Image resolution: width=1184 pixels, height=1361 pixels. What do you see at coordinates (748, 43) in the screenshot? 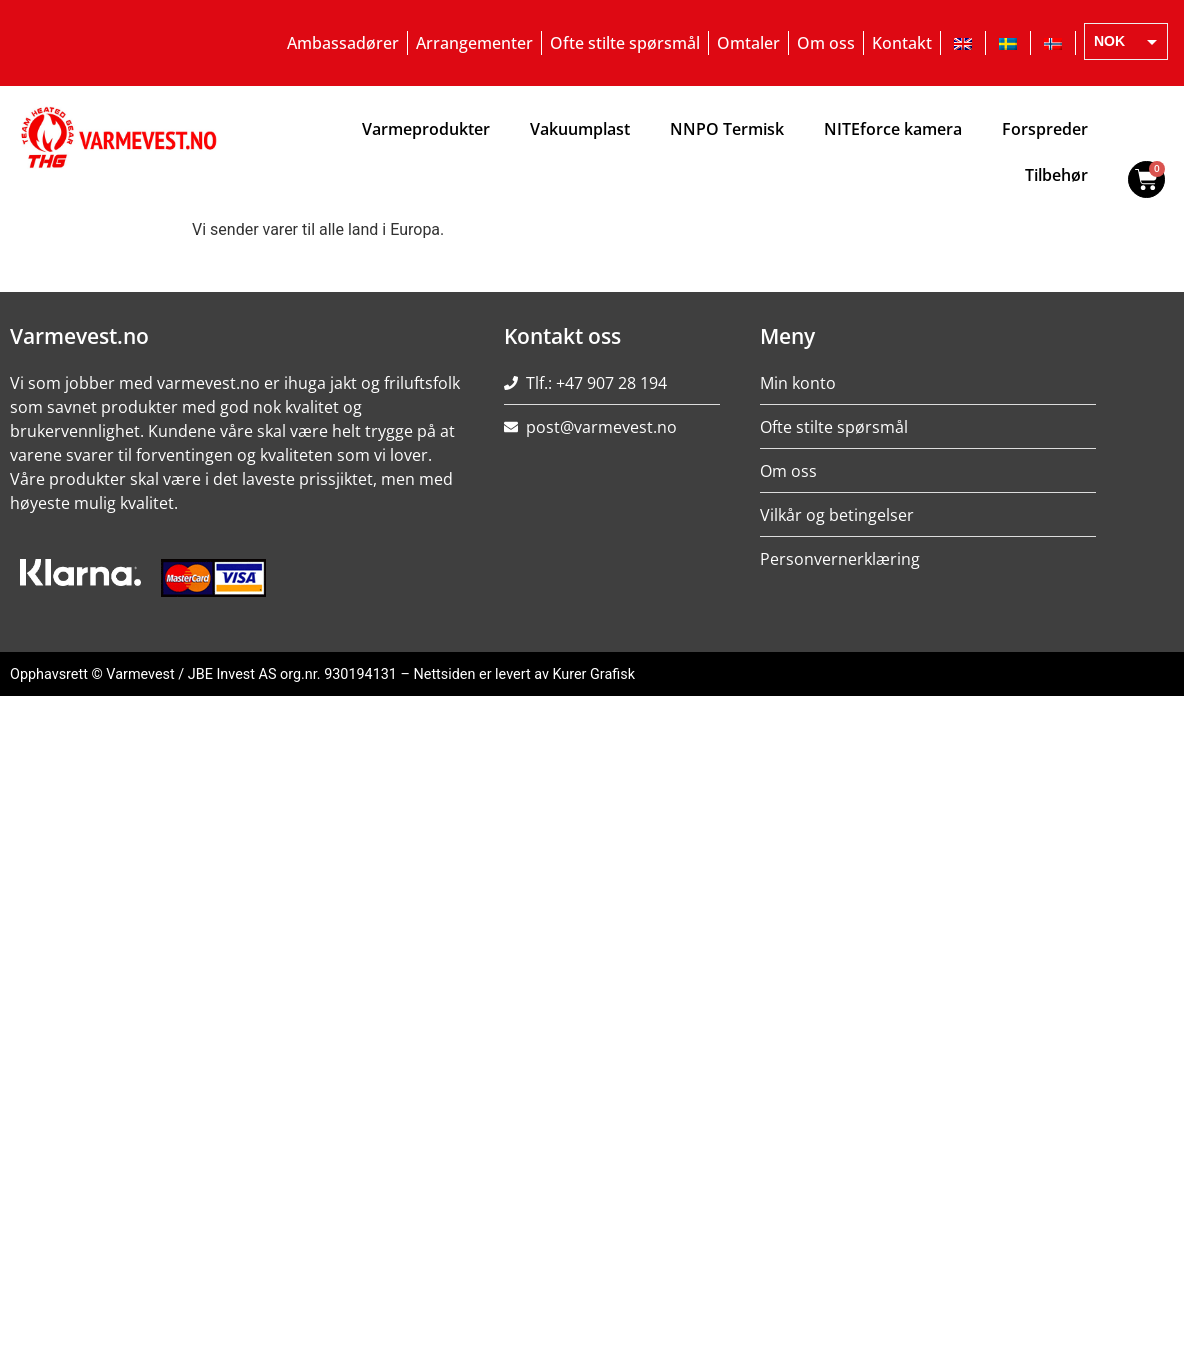
I see `Omtaler` at bounding box center [748, 43].